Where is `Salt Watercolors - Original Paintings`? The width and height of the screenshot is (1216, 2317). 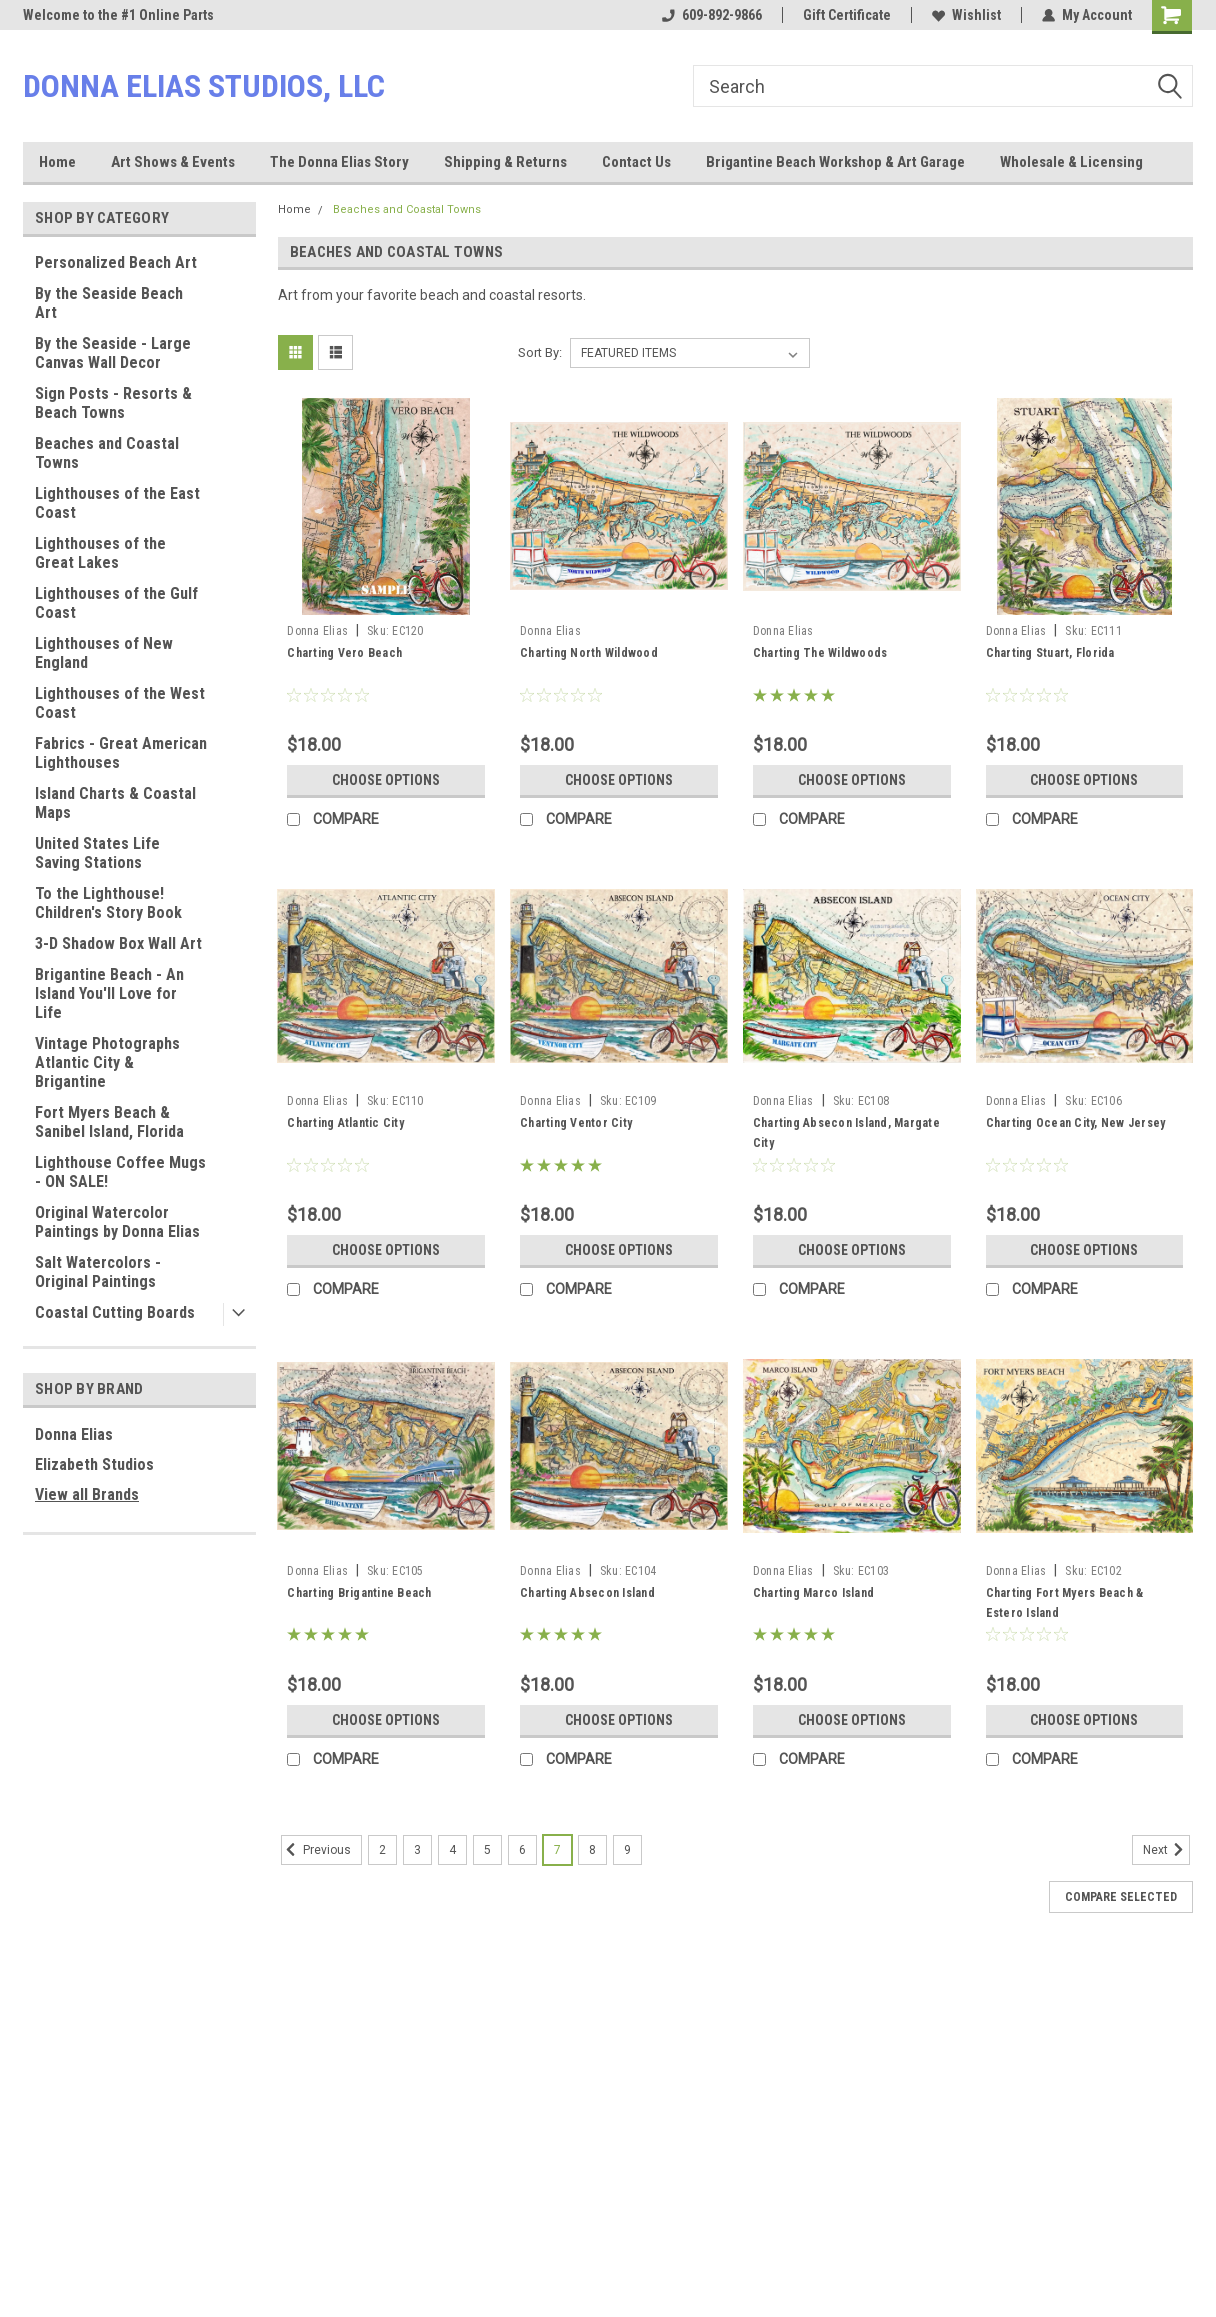
Salt Watercolors - Original Paintings is located at coordinates (98, 1272).